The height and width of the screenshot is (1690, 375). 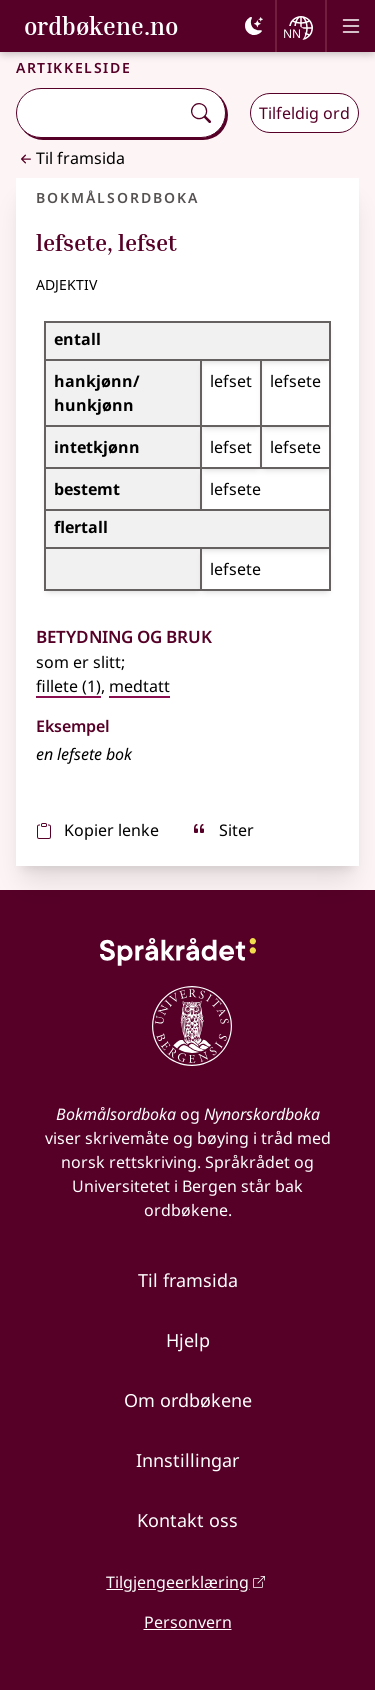 I want to click on Siter [sitér], so click(x=222, y=830).